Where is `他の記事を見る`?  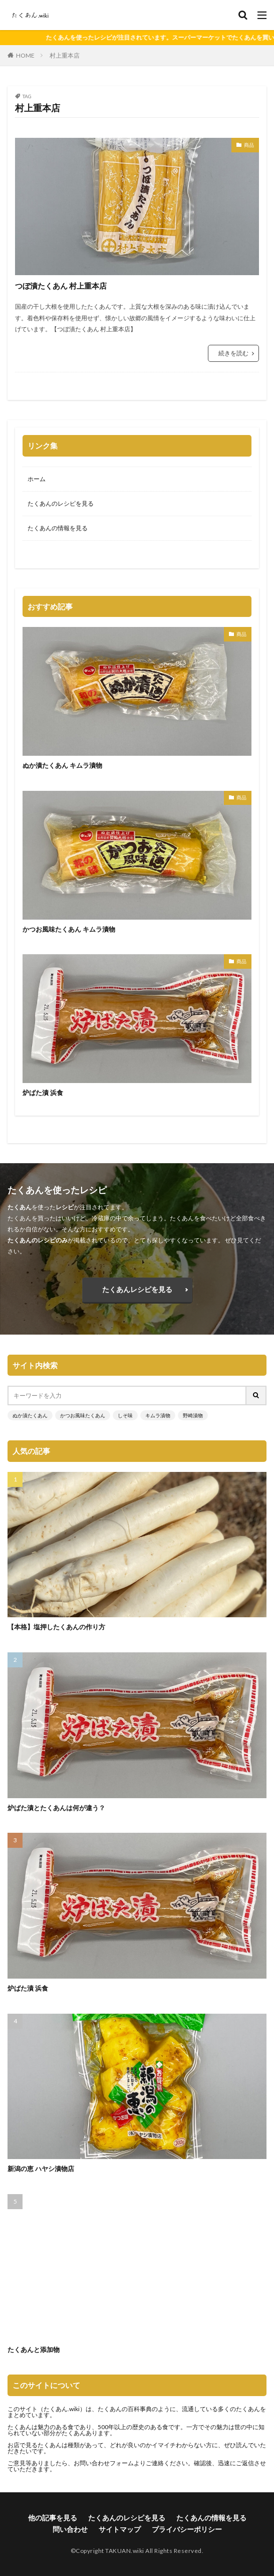
他の記事を見る is located at coordinates (52, 2517).